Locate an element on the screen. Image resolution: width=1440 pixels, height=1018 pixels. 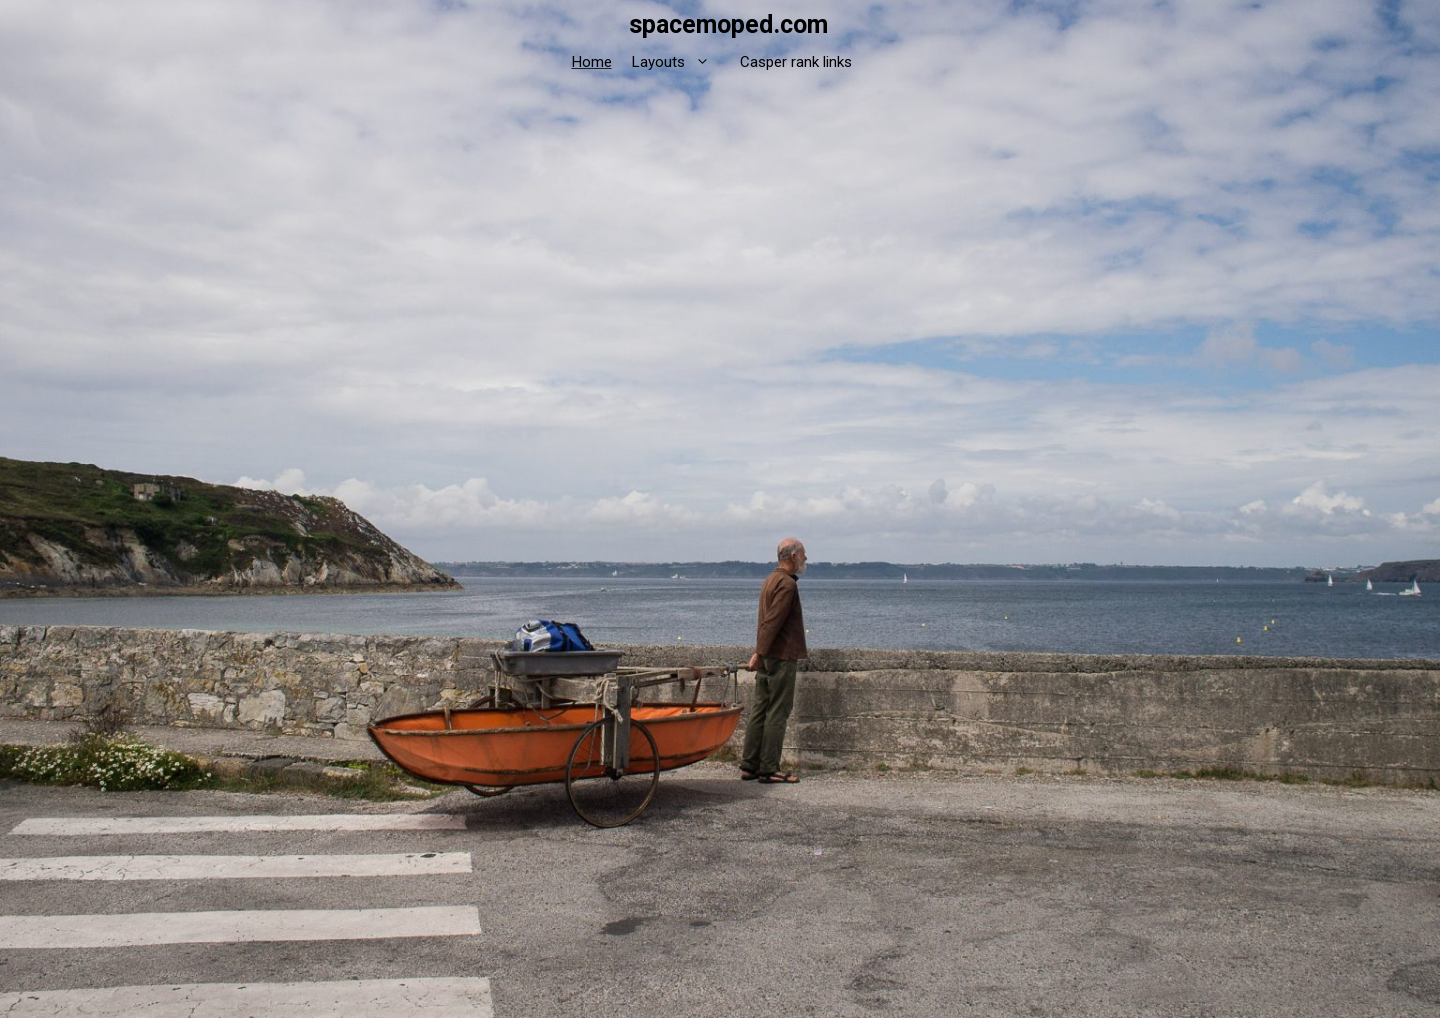
Home is located at coordinates (592, 62).